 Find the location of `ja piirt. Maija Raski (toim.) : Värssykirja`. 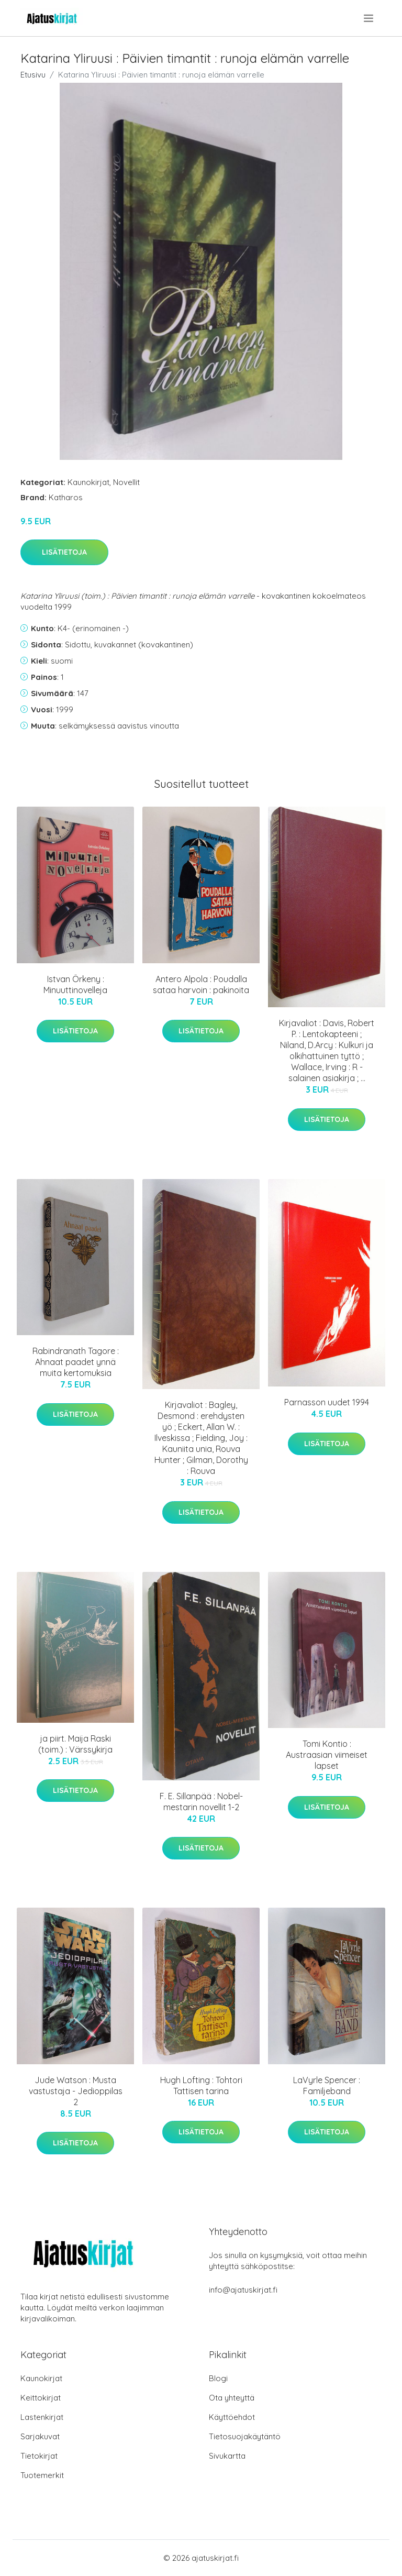

ja piirt. Maija Raski (toim.) : Värssykirja is located at coordinates (75, 1744).